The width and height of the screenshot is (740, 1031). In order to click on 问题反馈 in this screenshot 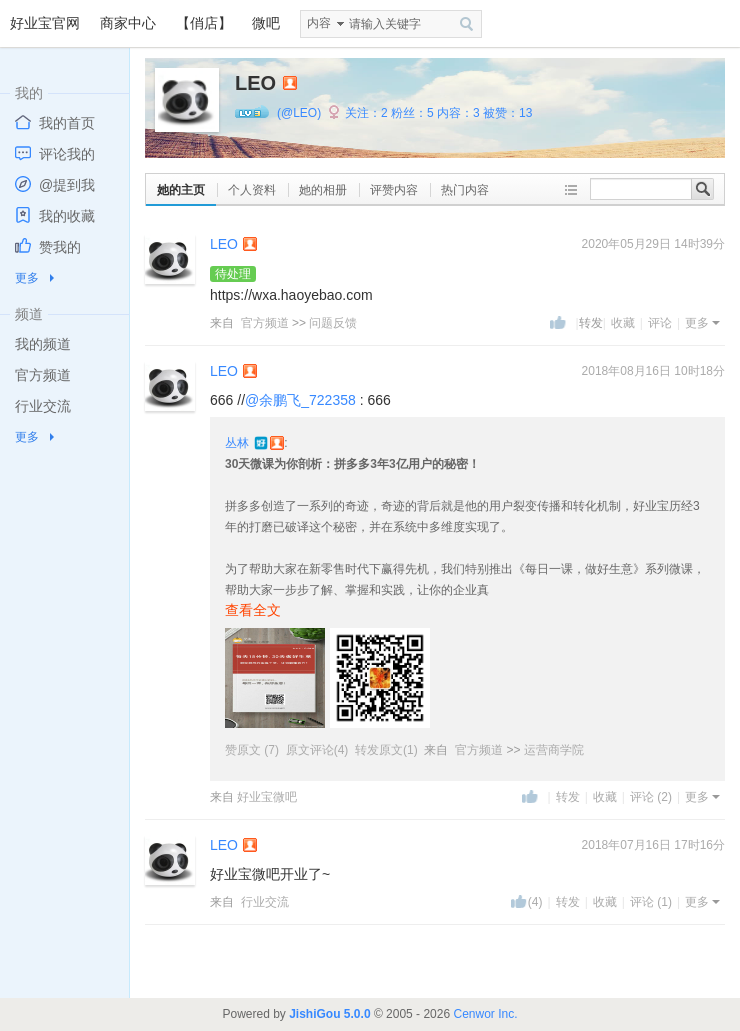, I will do `click(333, 323)`.